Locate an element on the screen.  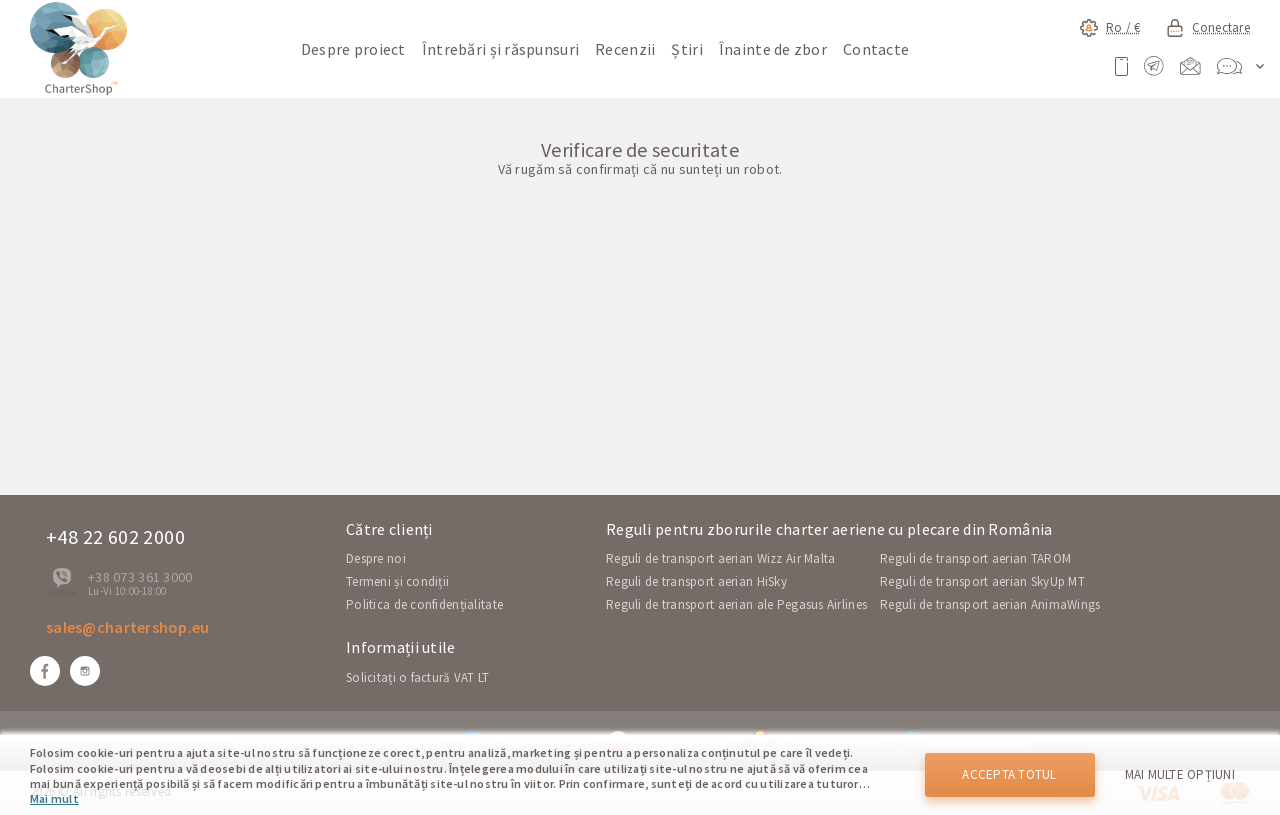
Reguli de transport aerian HiSky is located at coordinates (696, 581).